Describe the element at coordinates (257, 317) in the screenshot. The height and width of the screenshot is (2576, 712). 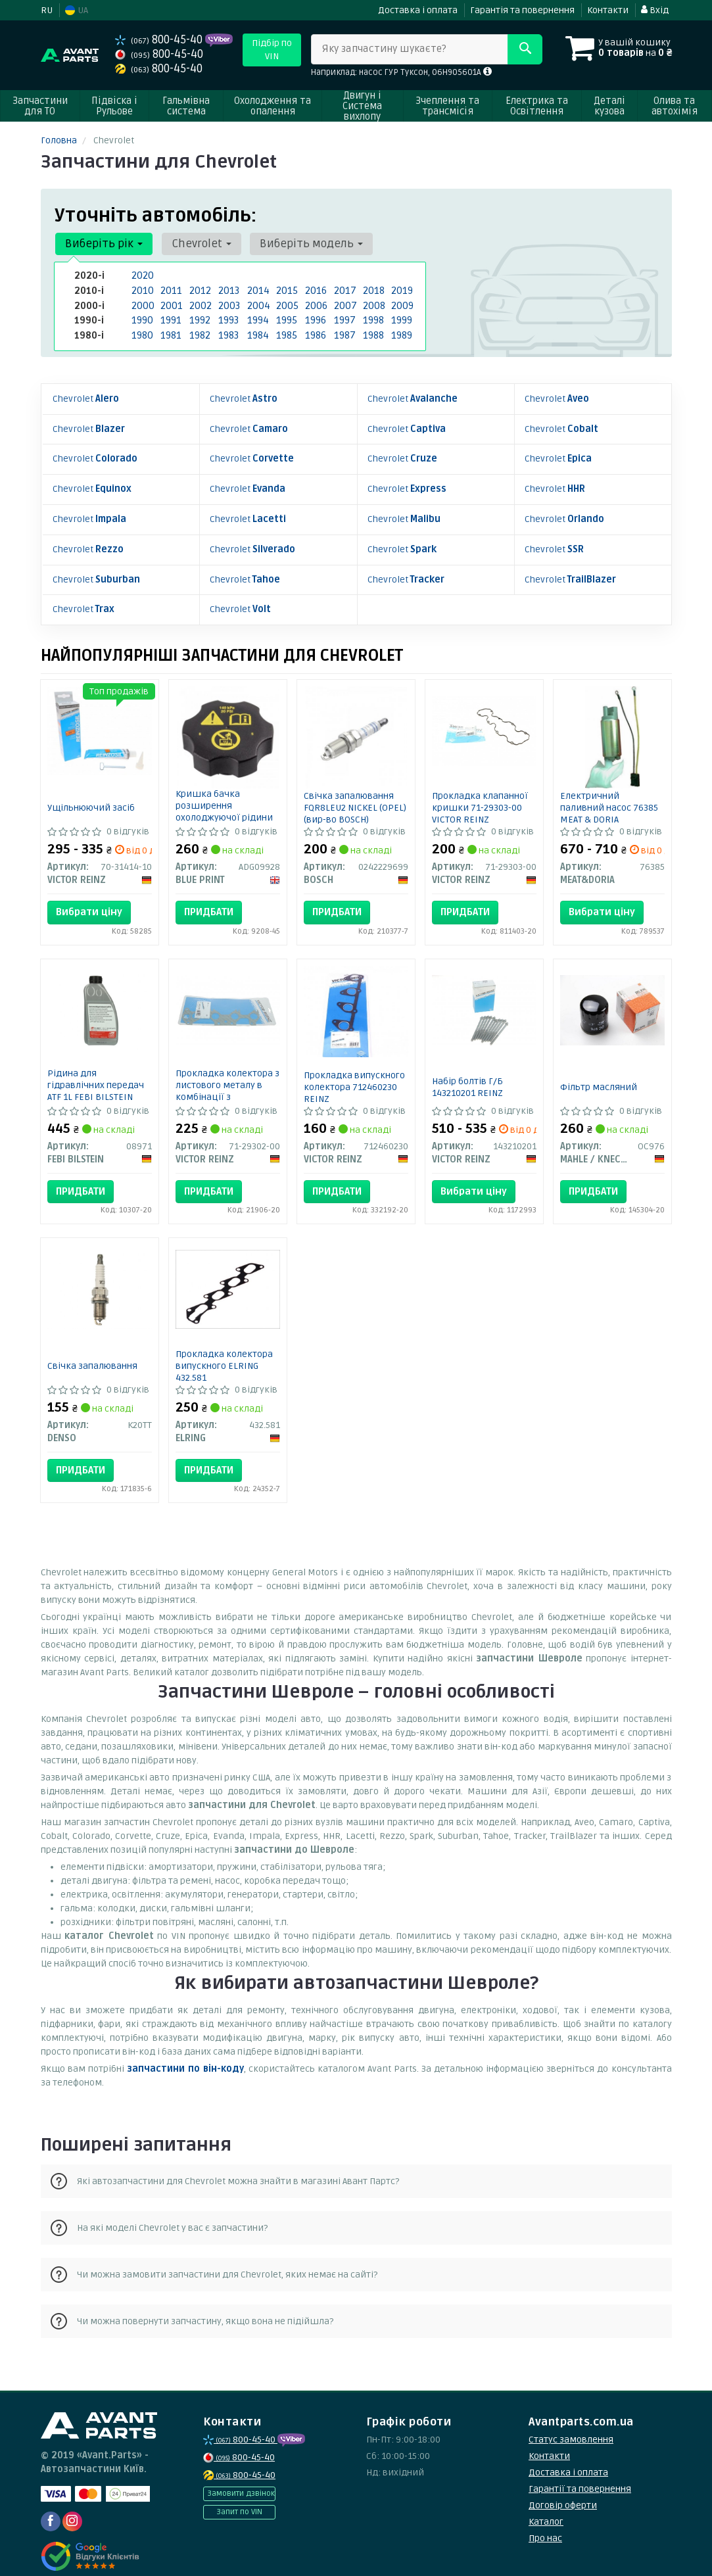
I see `1994` at that location.